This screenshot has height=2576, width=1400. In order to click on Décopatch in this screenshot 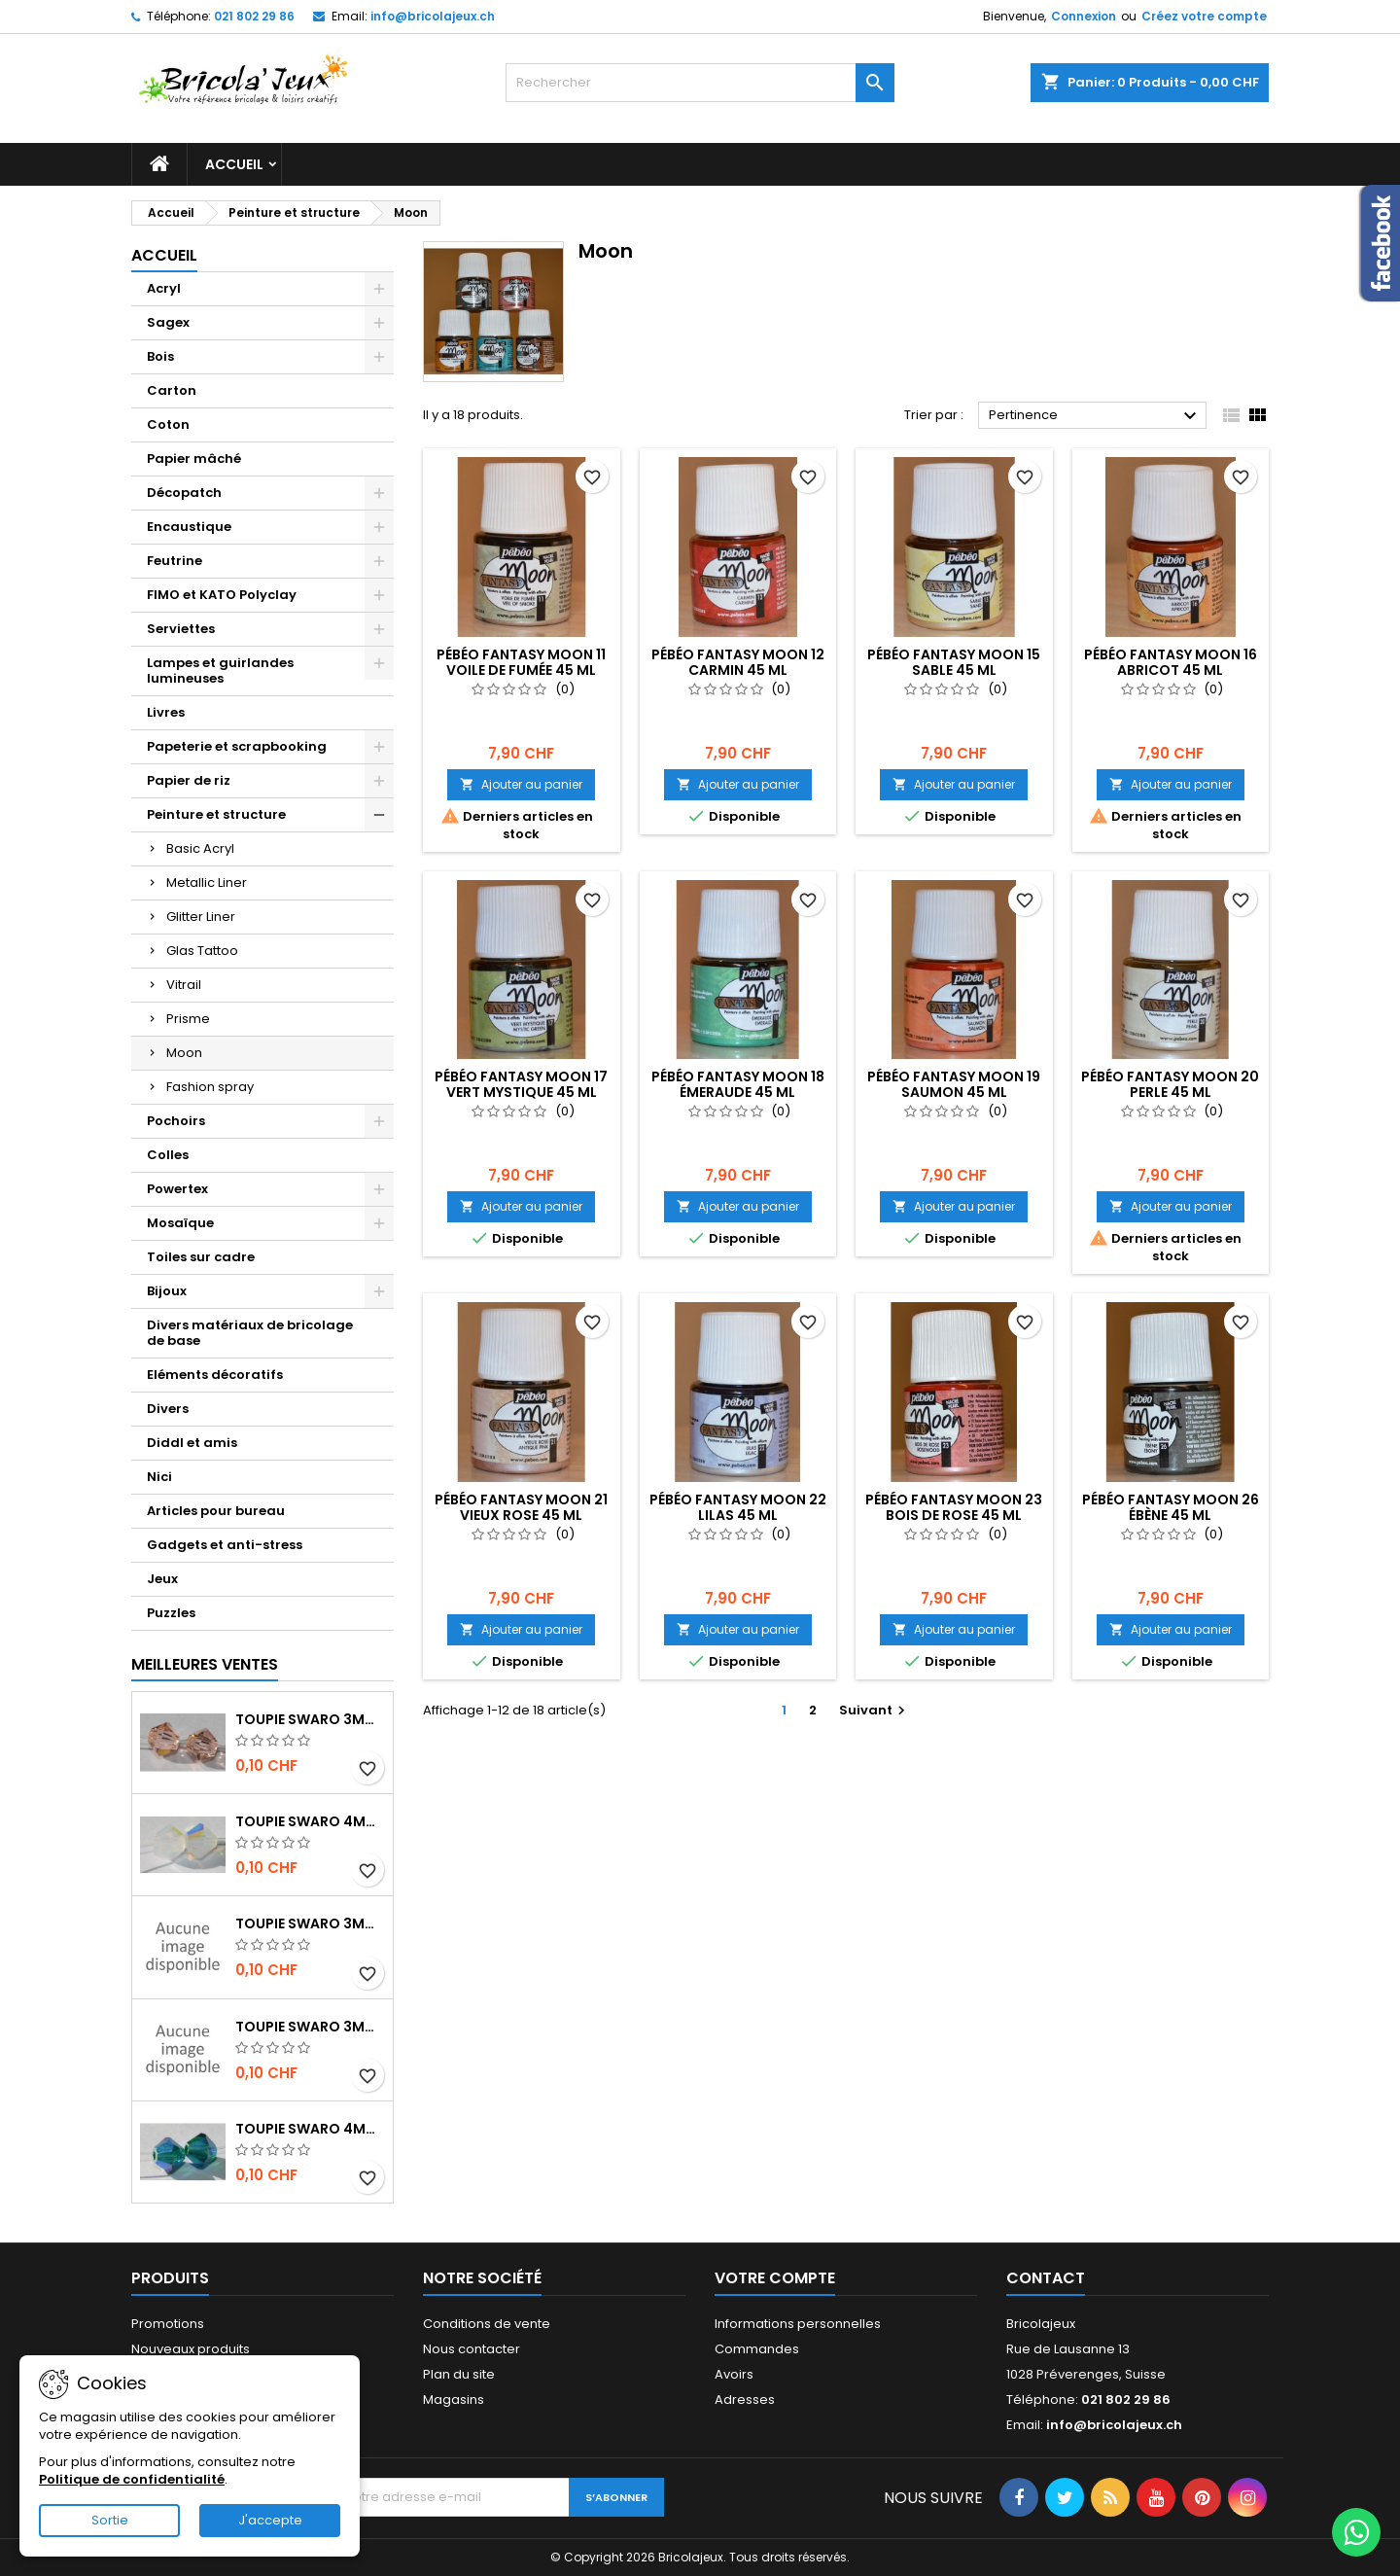, I will do `click(184, 492)`.